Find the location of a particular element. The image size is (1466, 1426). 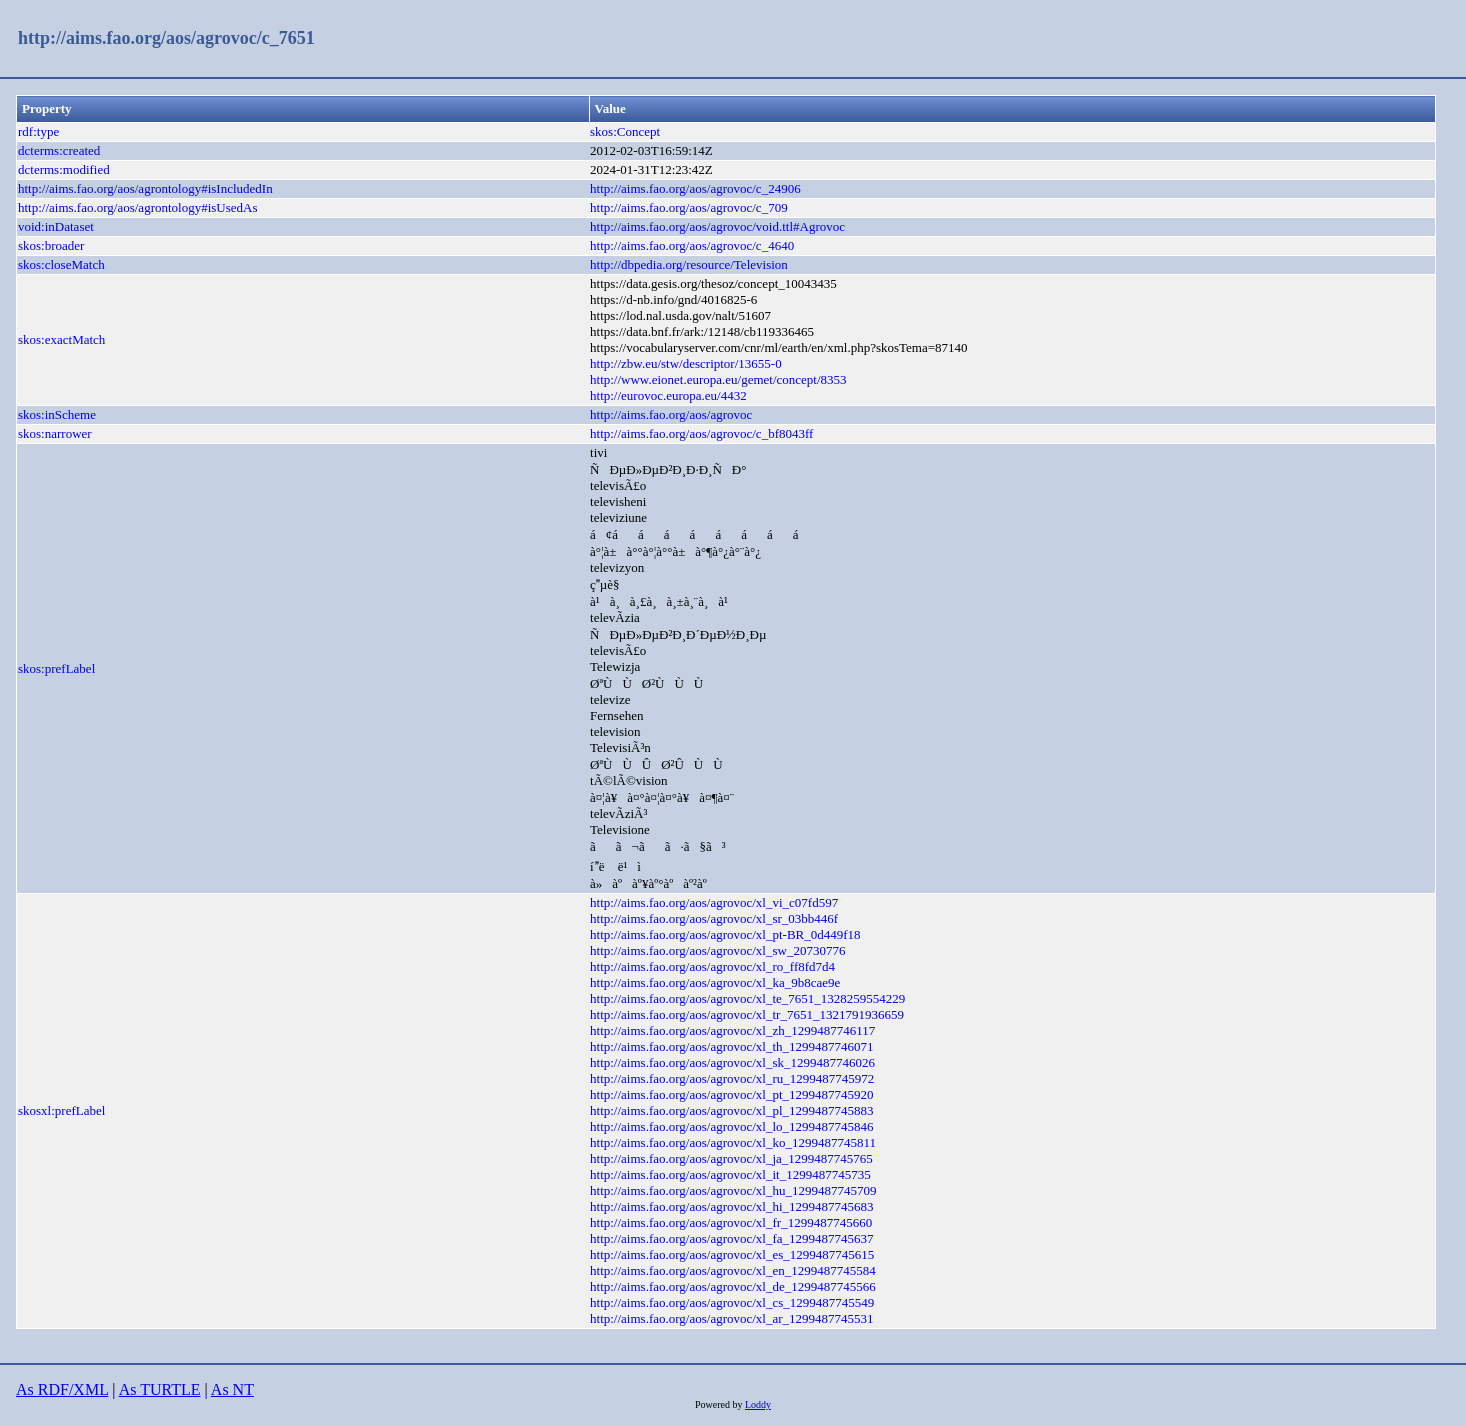

skos:broader is located at coordinates (51, 245).